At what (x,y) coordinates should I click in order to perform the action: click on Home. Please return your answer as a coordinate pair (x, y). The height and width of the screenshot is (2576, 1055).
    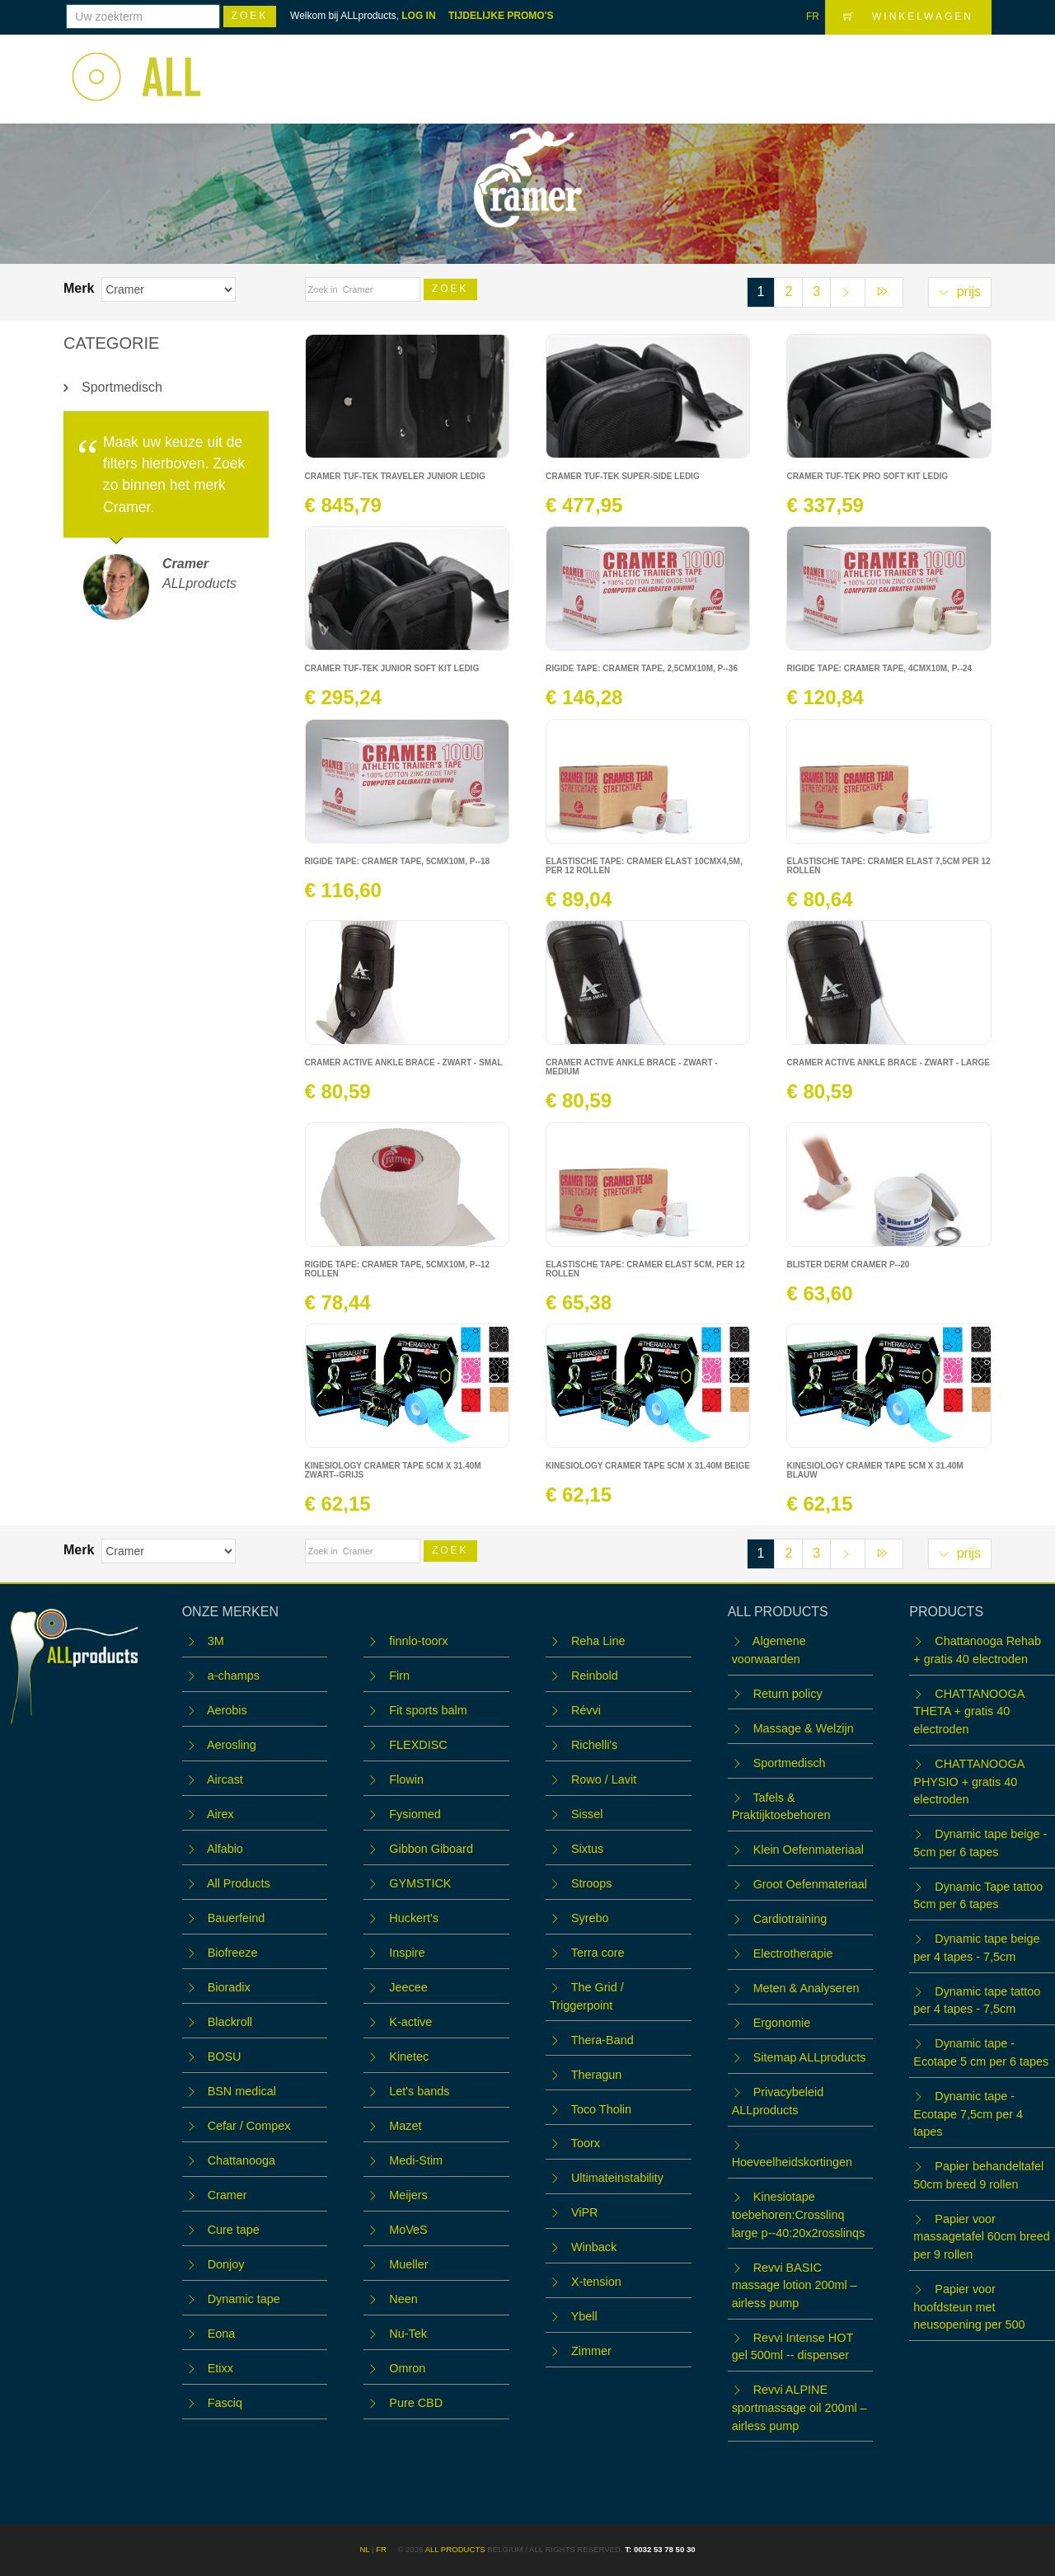
    Looking at the image, I should click on (493, 68).